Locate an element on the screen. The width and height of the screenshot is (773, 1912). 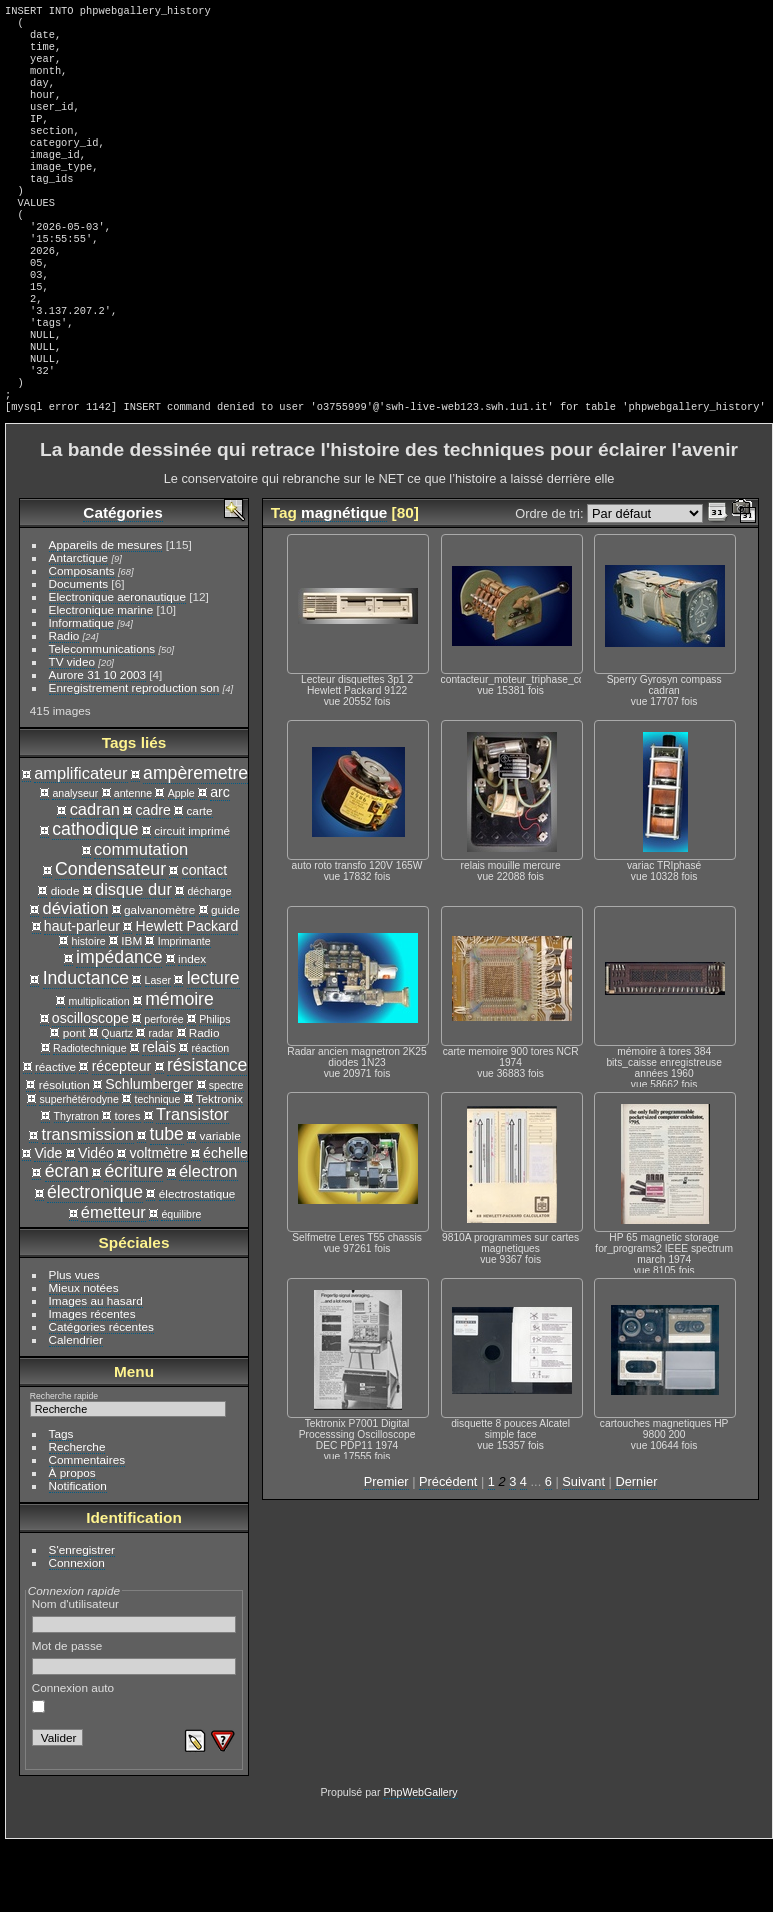
Notification is located at coordinates (78, 1553).